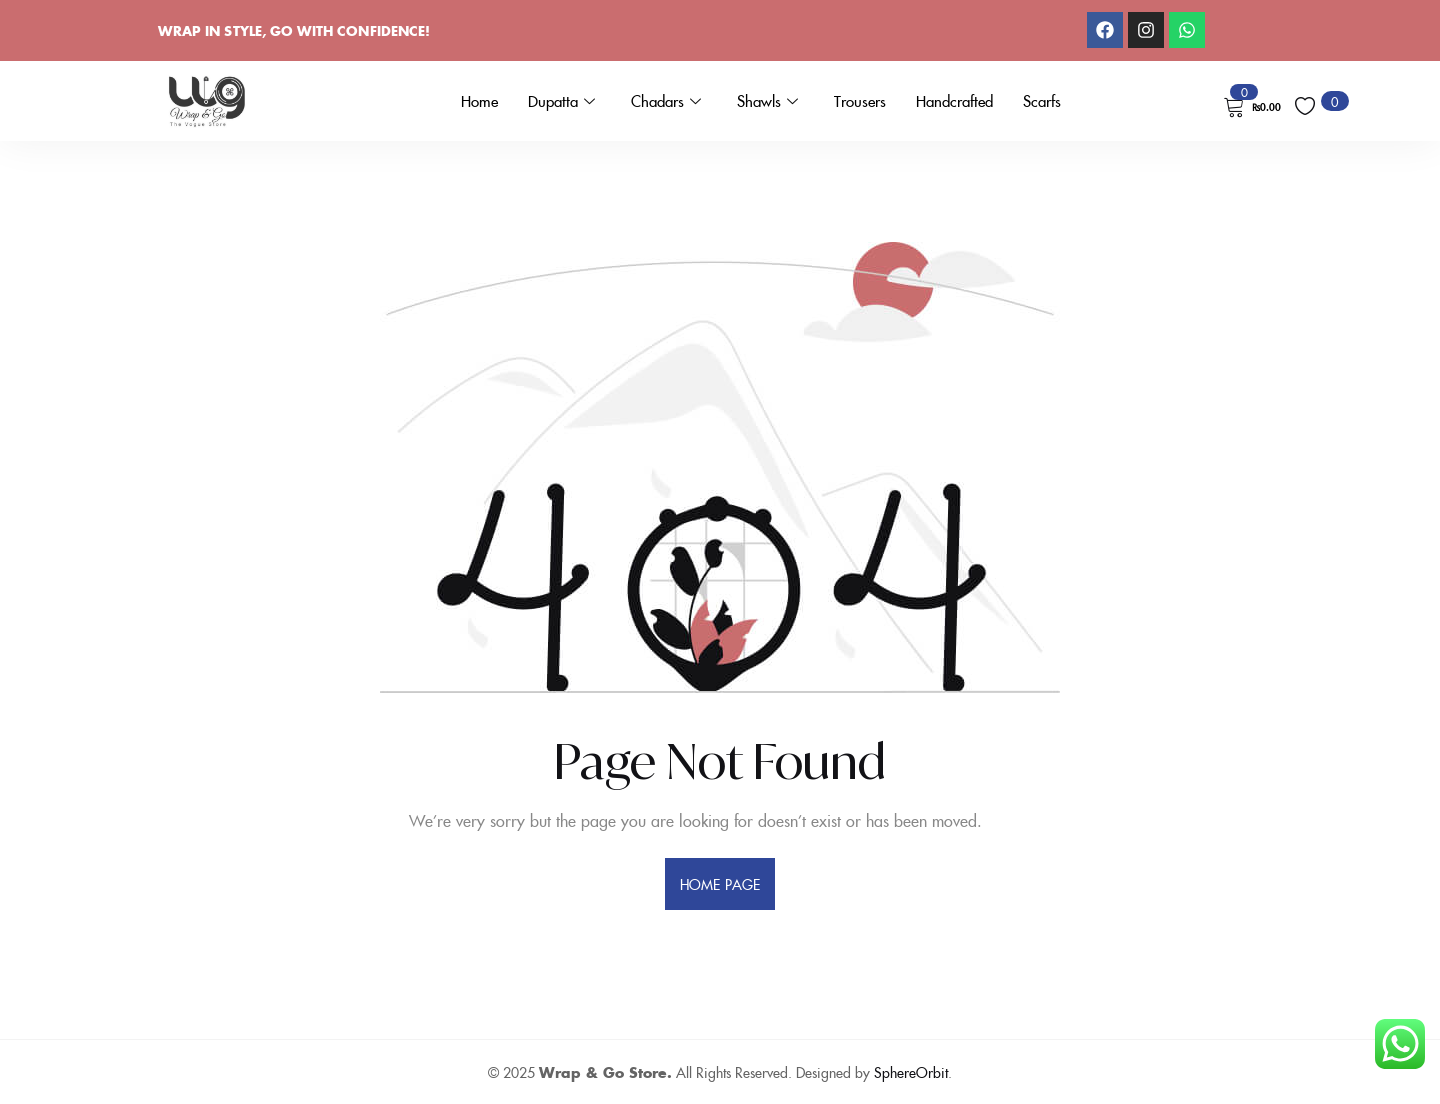 This screenshot has width=1440, height=1104. I want to click on SphereOrbit, so click(911, 1072).